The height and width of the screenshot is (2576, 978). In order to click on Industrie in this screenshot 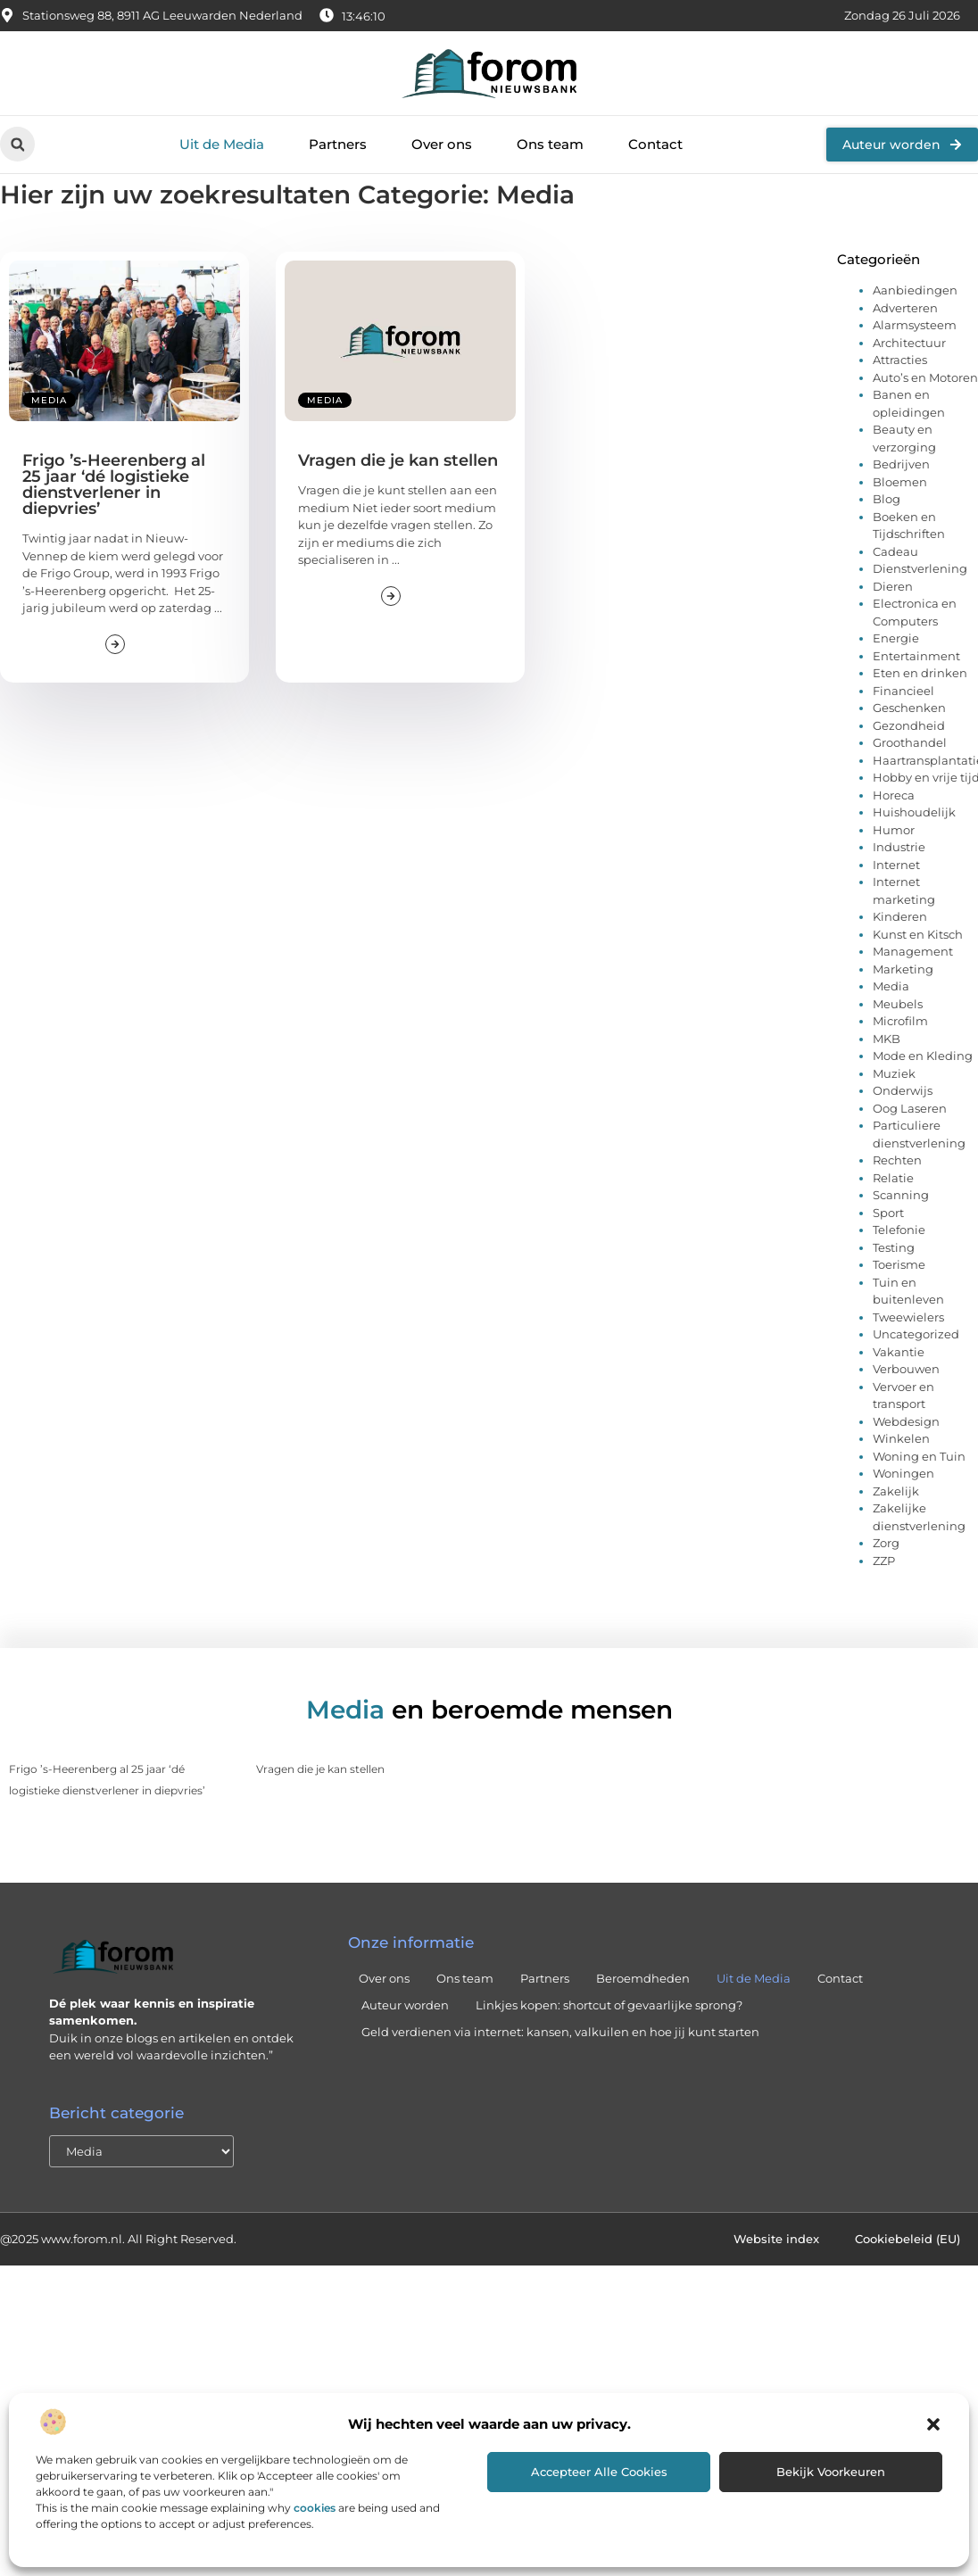, I will do `click(899, 886)`.